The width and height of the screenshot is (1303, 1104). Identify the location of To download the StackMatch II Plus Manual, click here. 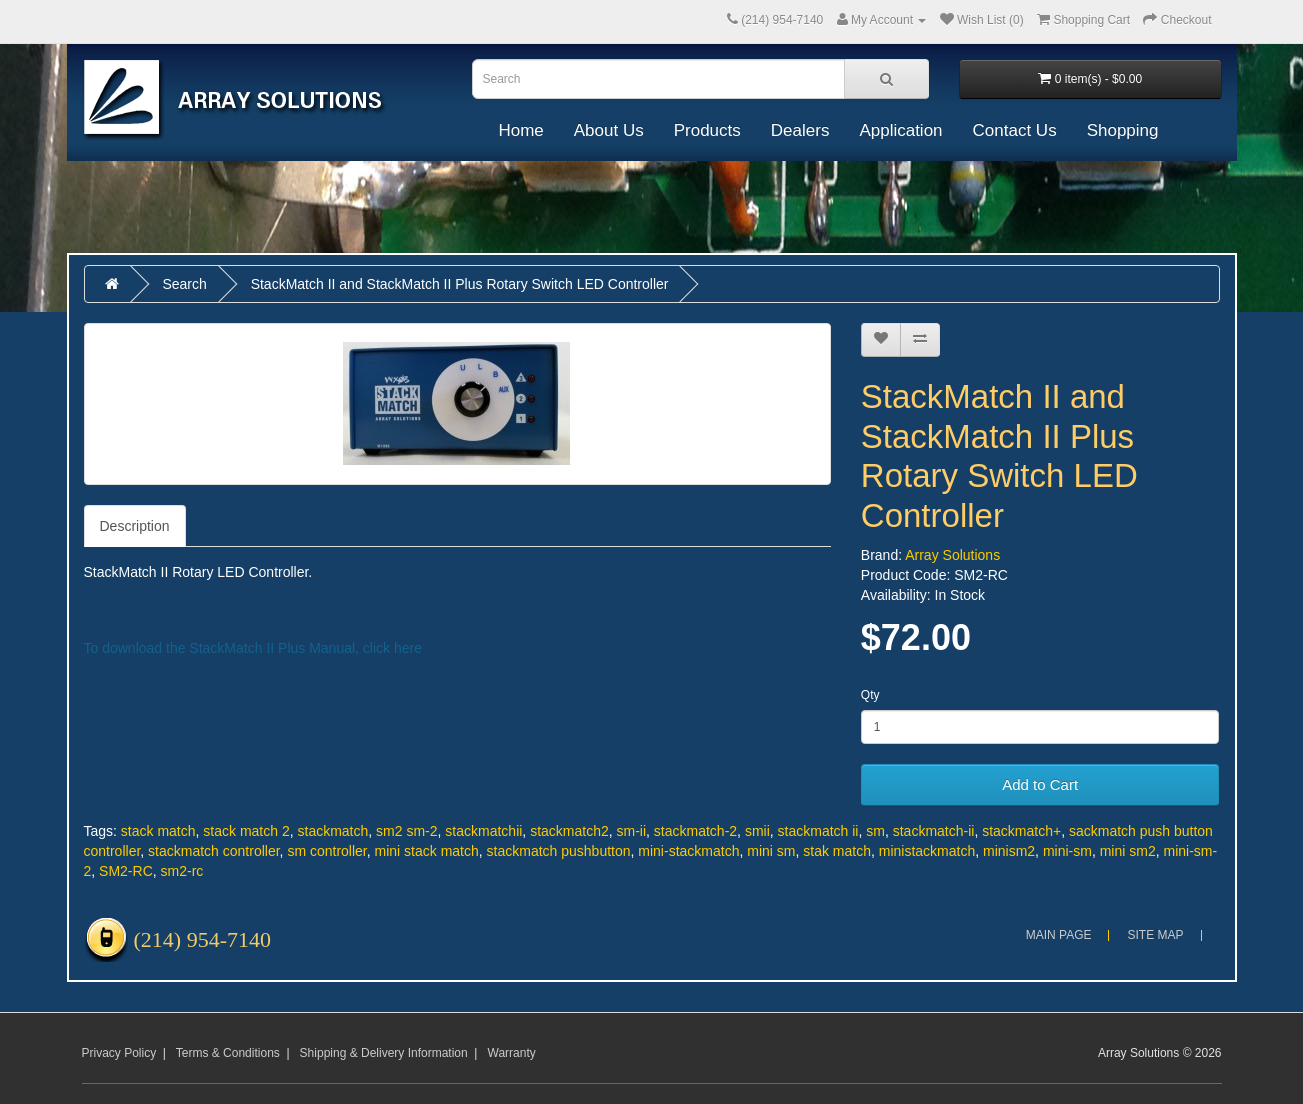
(253, 648).